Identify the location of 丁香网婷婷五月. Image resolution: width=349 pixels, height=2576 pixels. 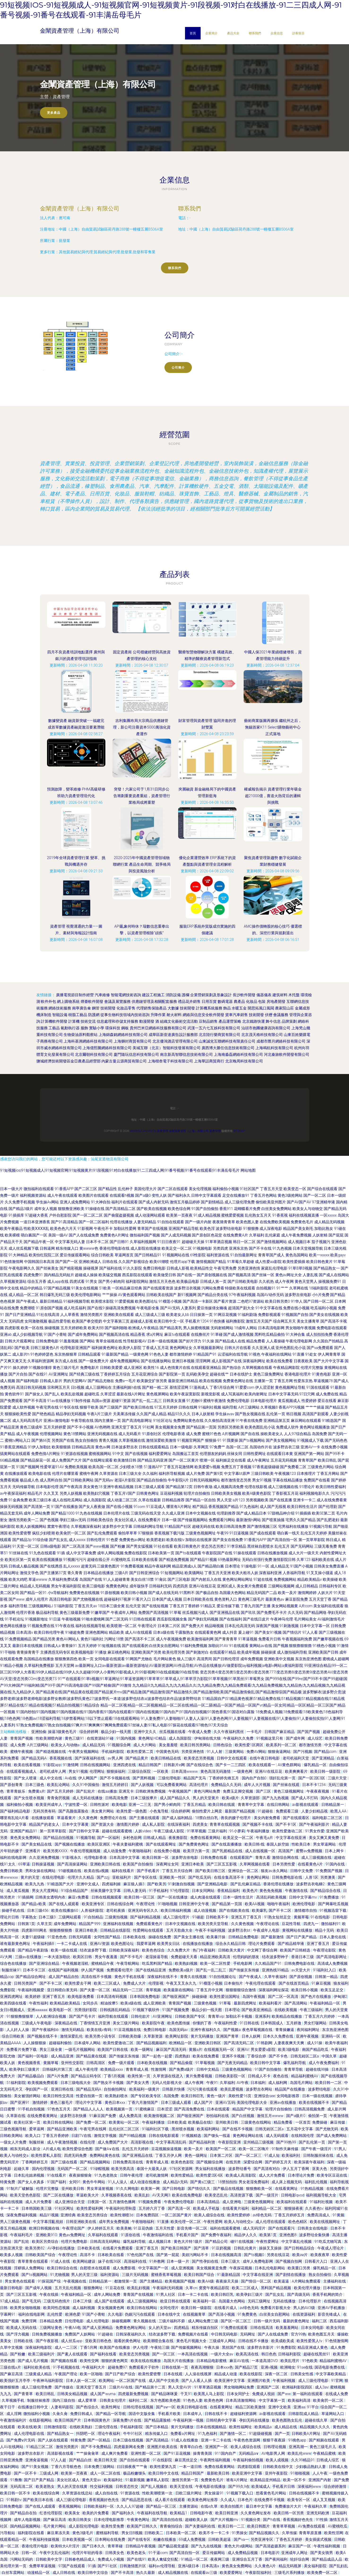
(35, 2162).